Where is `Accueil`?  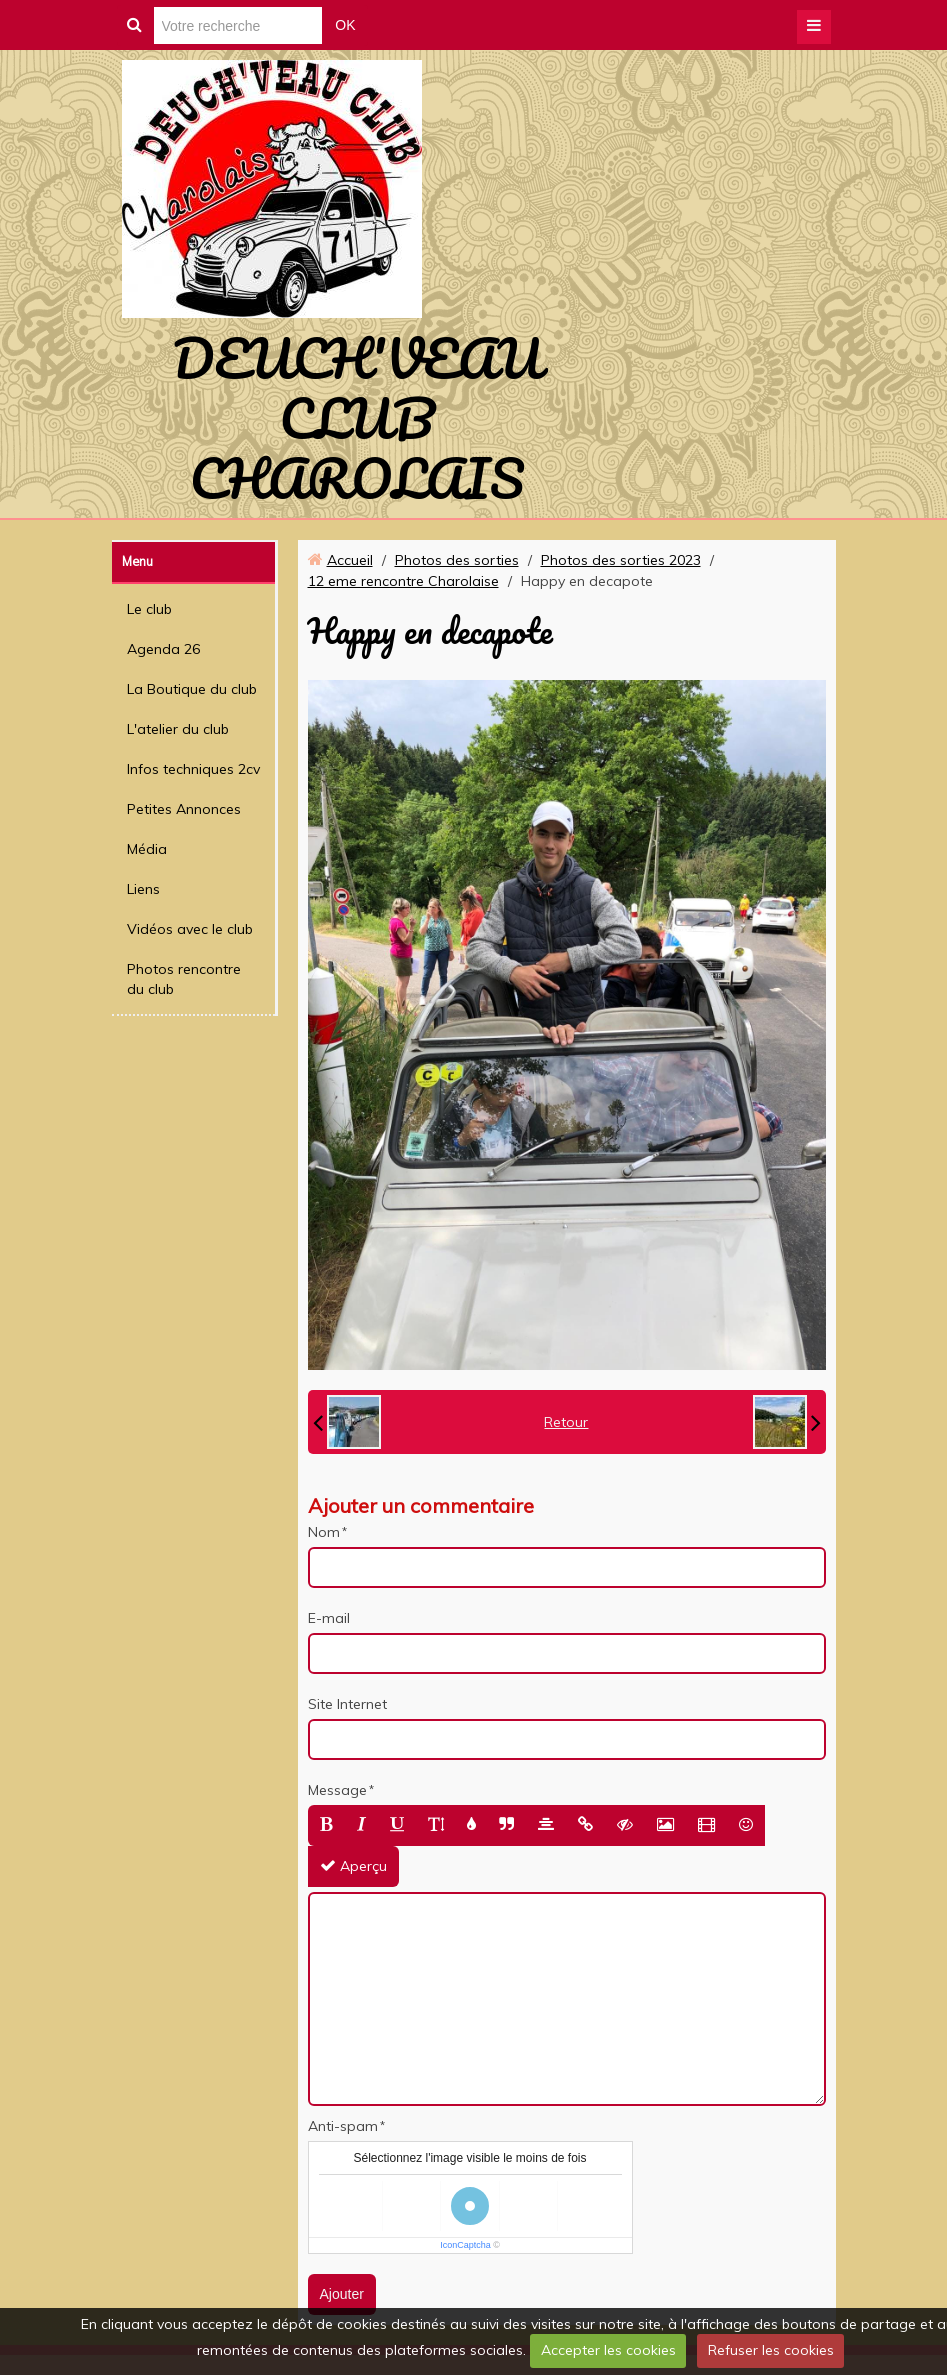
Accueil is located at coordinates (350, 560).